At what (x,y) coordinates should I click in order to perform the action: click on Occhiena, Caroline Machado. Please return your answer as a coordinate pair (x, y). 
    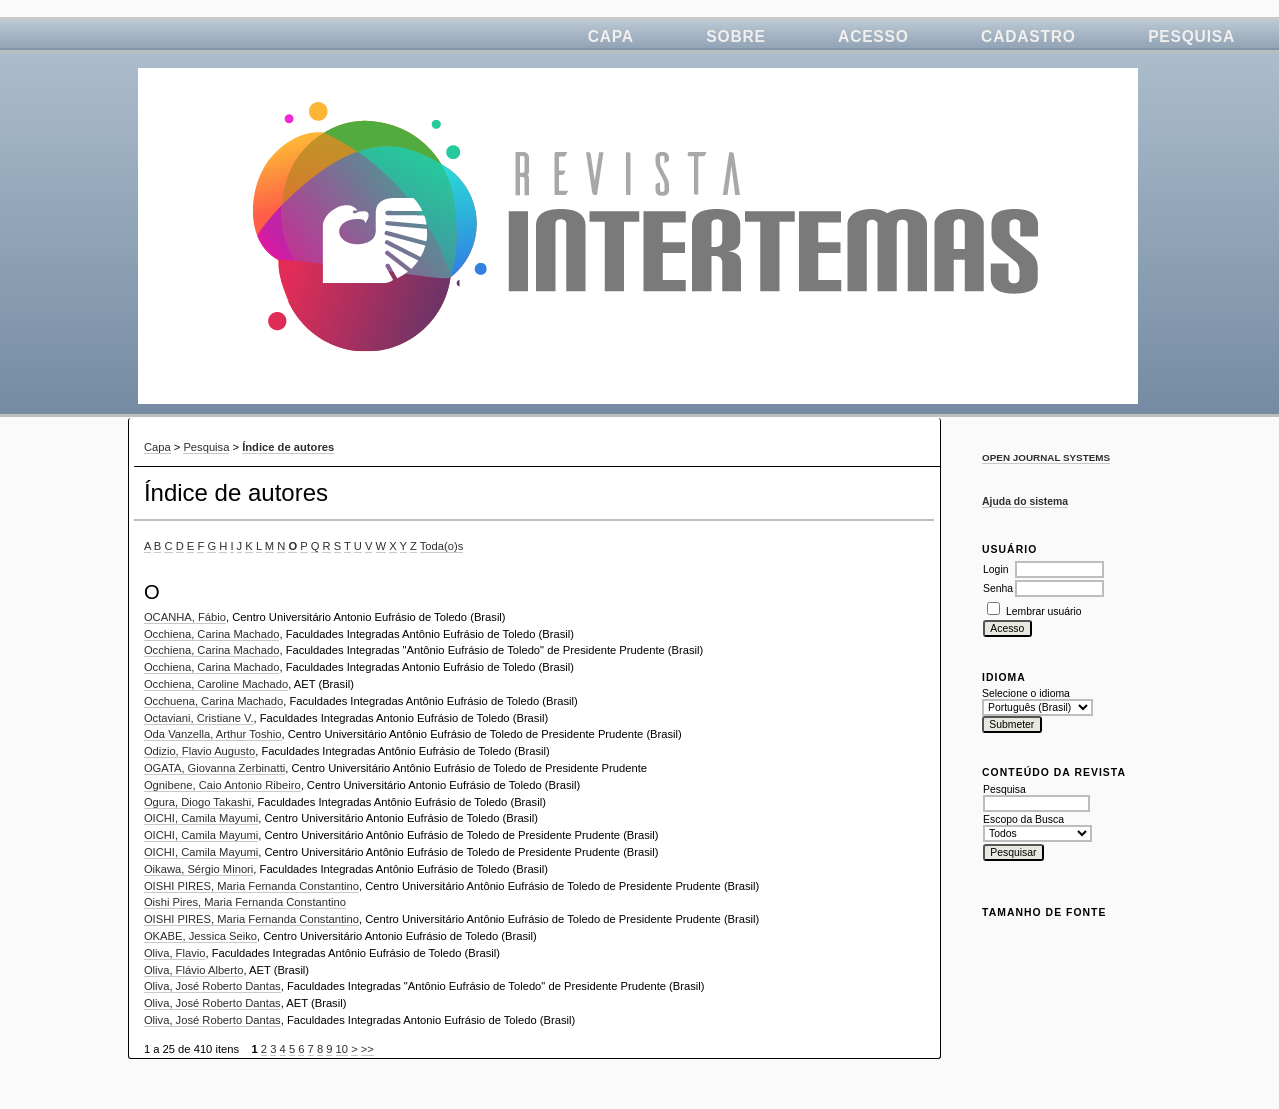
    Looking at the image, I should click on (216, 684).